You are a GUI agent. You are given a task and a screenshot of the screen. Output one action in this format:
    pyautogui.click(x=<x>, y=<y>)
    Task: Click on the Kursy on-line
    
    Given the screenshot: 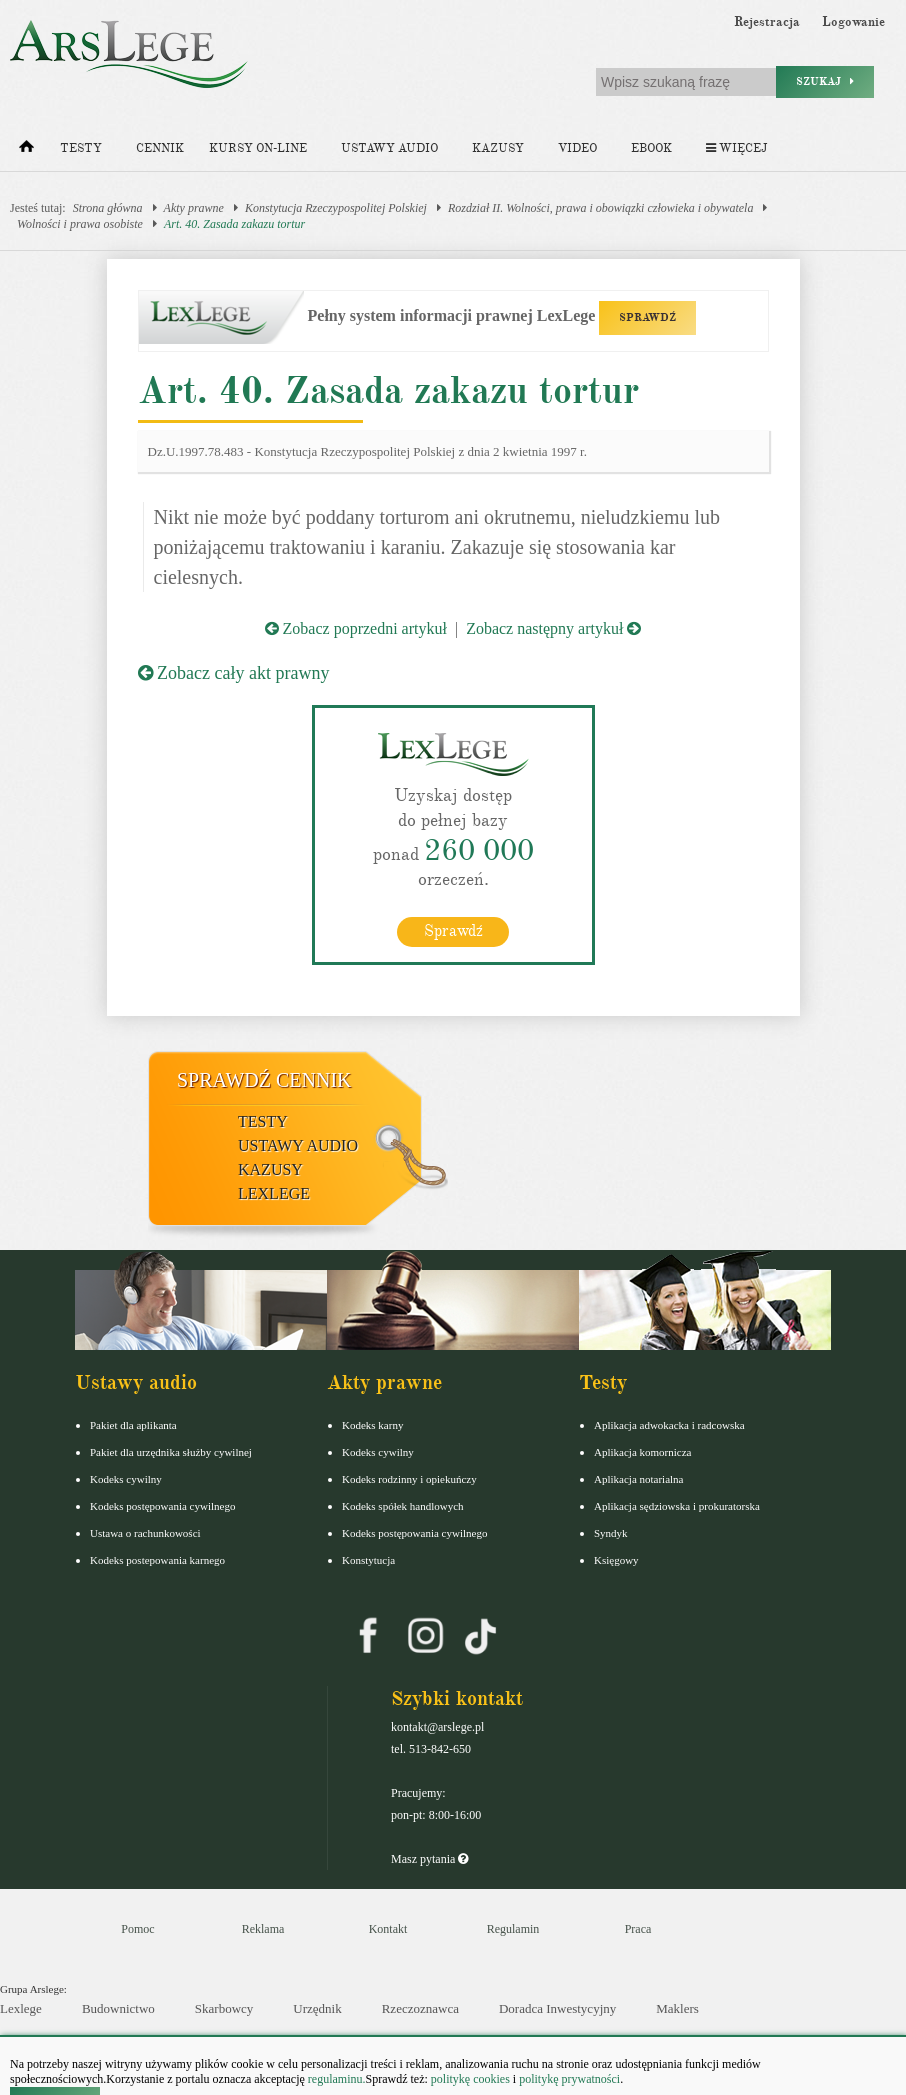 What is the action you would take?
    pyautogui.click(x=258, y=148)
    